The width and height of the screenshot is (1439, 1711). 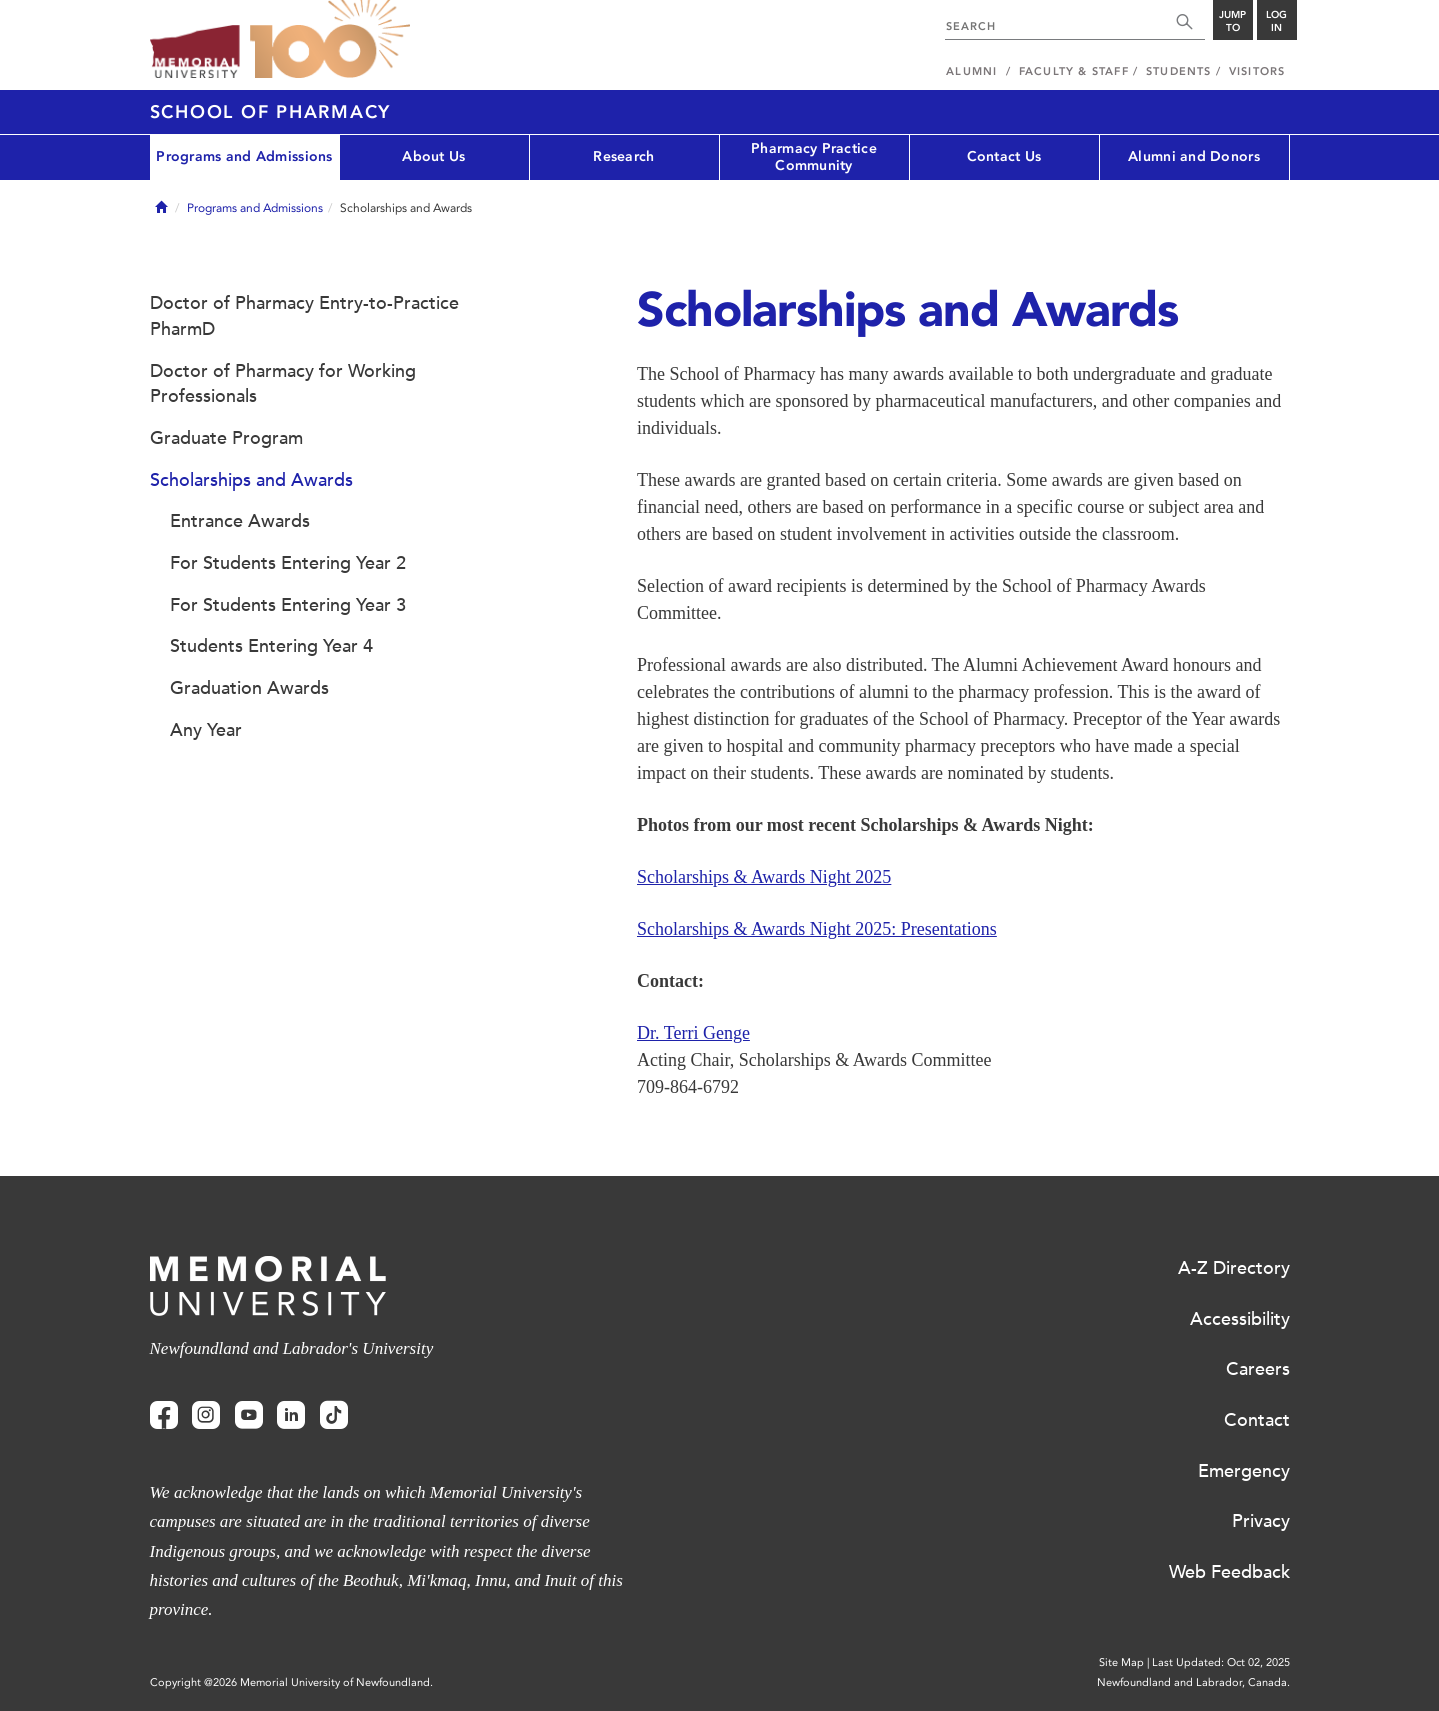 What do you see at coordinates (693, 1033) in the screenshot?
I see `Dr. Terri Genge` at bounding box center [693, 1033].